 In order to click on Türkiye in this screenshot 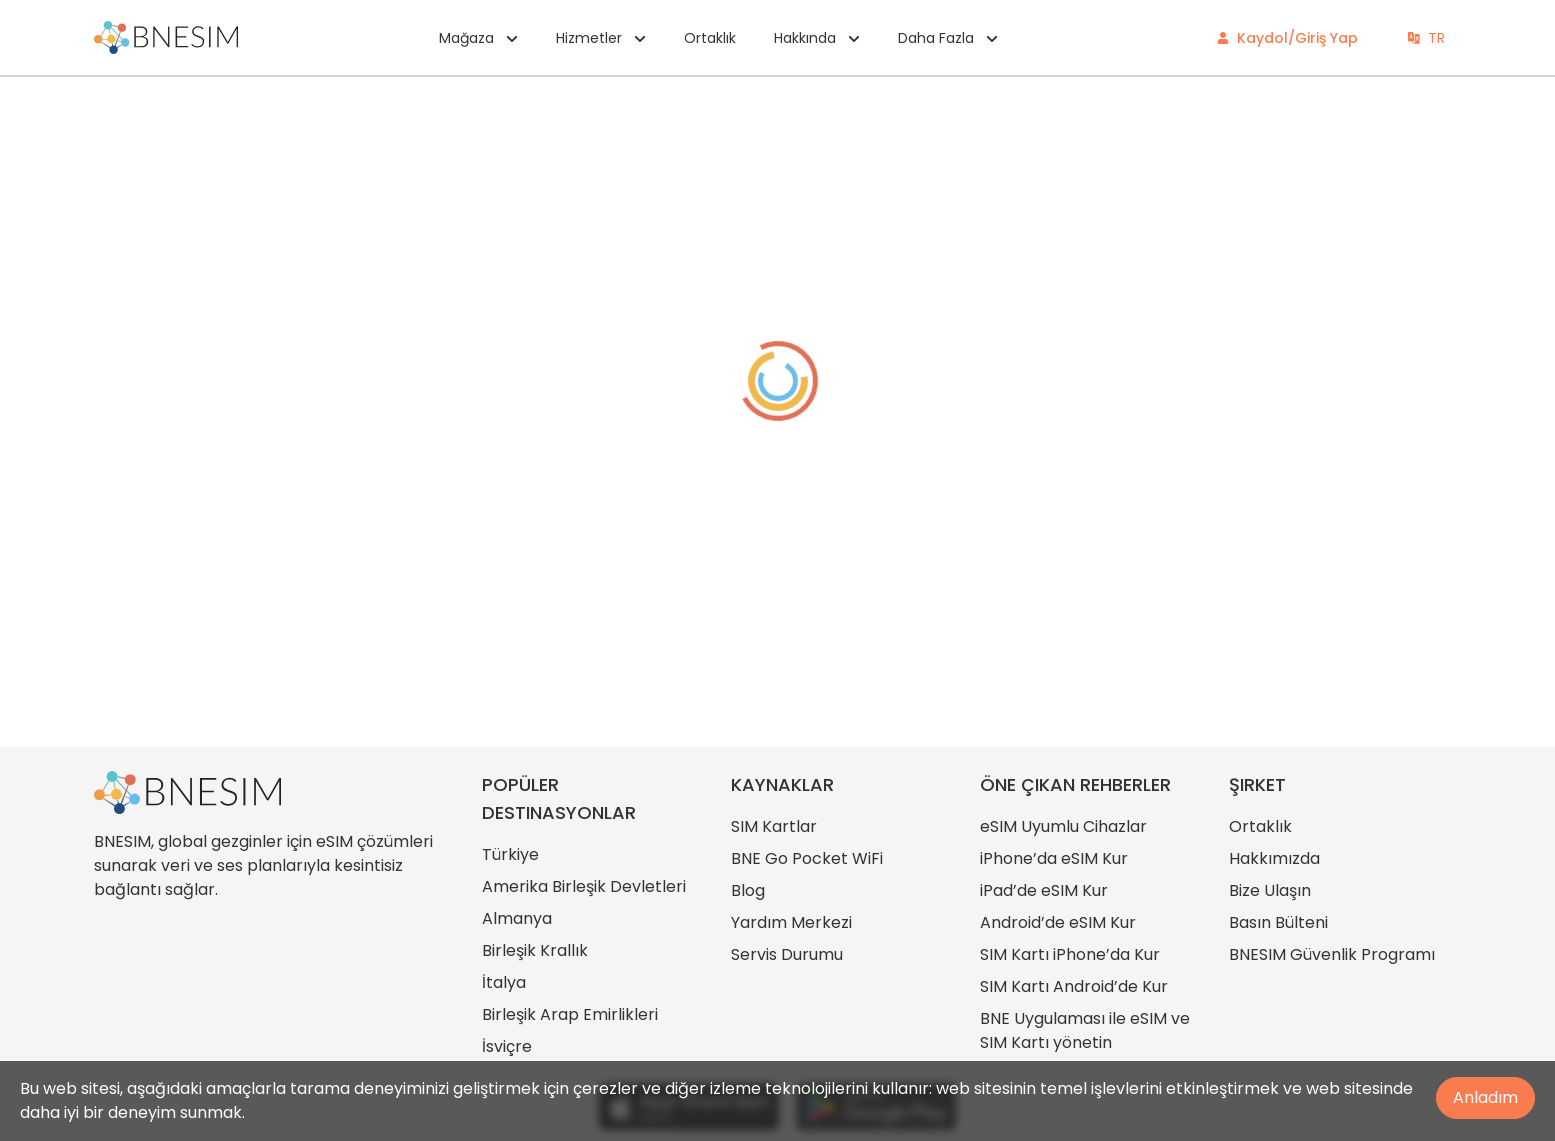, I will do `click(510, 854)`.